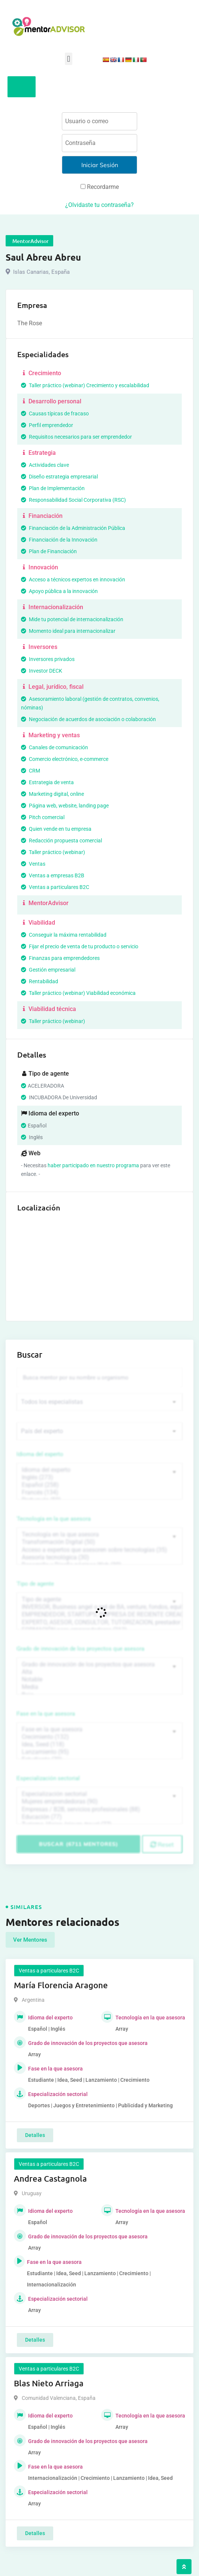 The height and width of the screenshot is (2576, 199). I want to click on Fase en la que asesora, so click(46, 1713).